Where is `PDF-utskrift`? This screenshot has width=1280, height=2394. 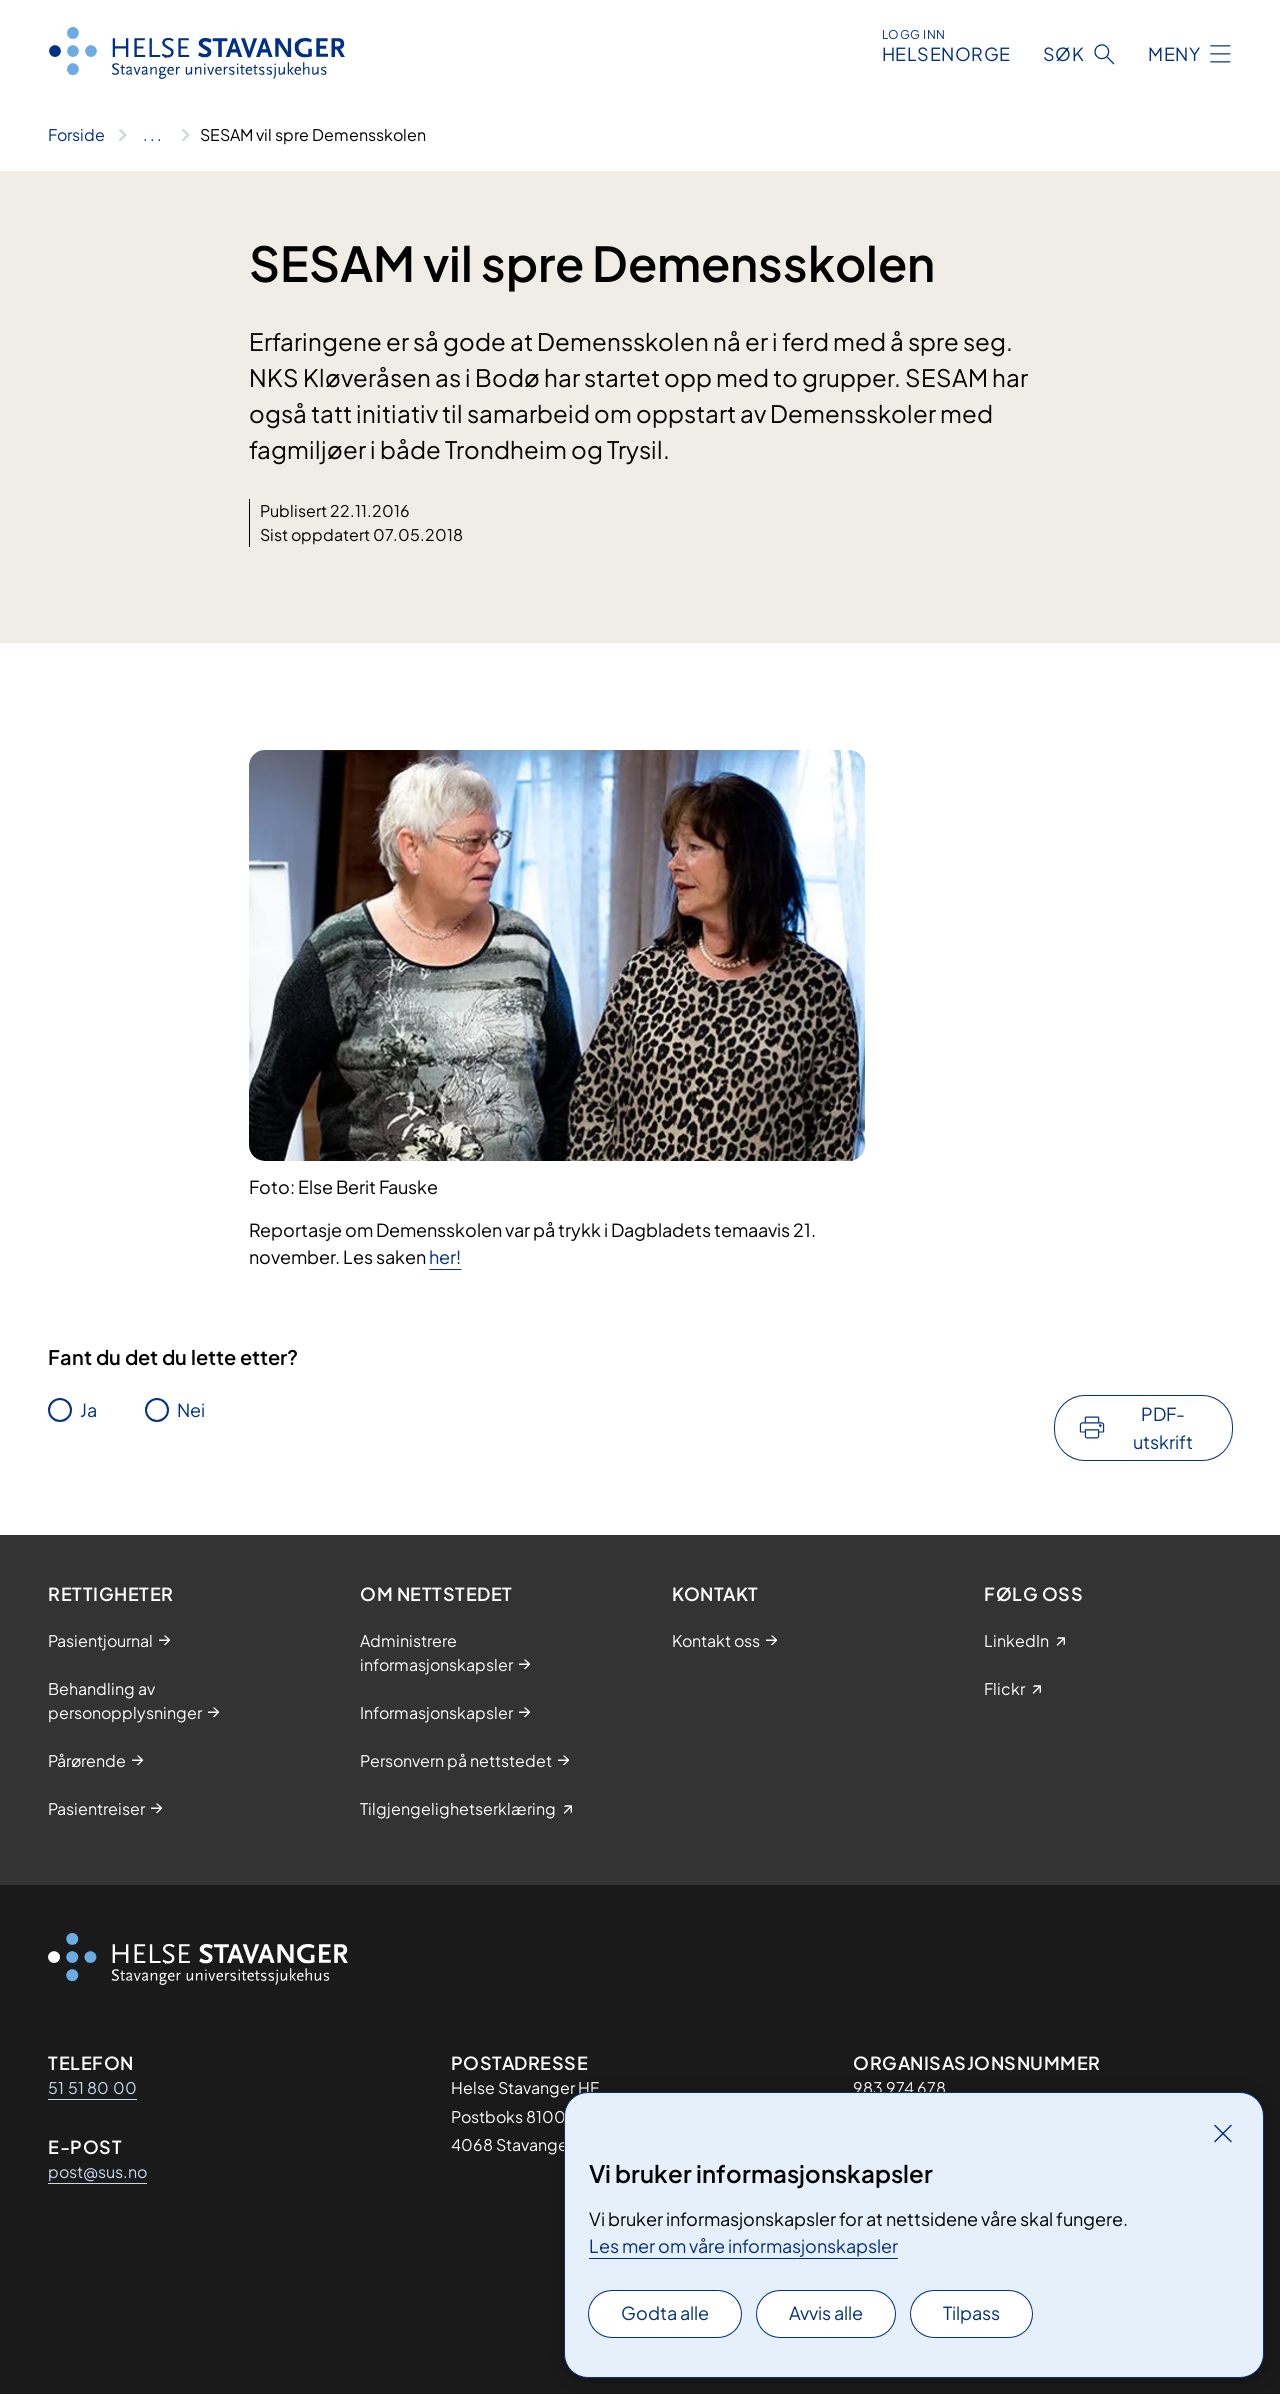 PDF-utskrift is located at coordinates (1163, 1427).